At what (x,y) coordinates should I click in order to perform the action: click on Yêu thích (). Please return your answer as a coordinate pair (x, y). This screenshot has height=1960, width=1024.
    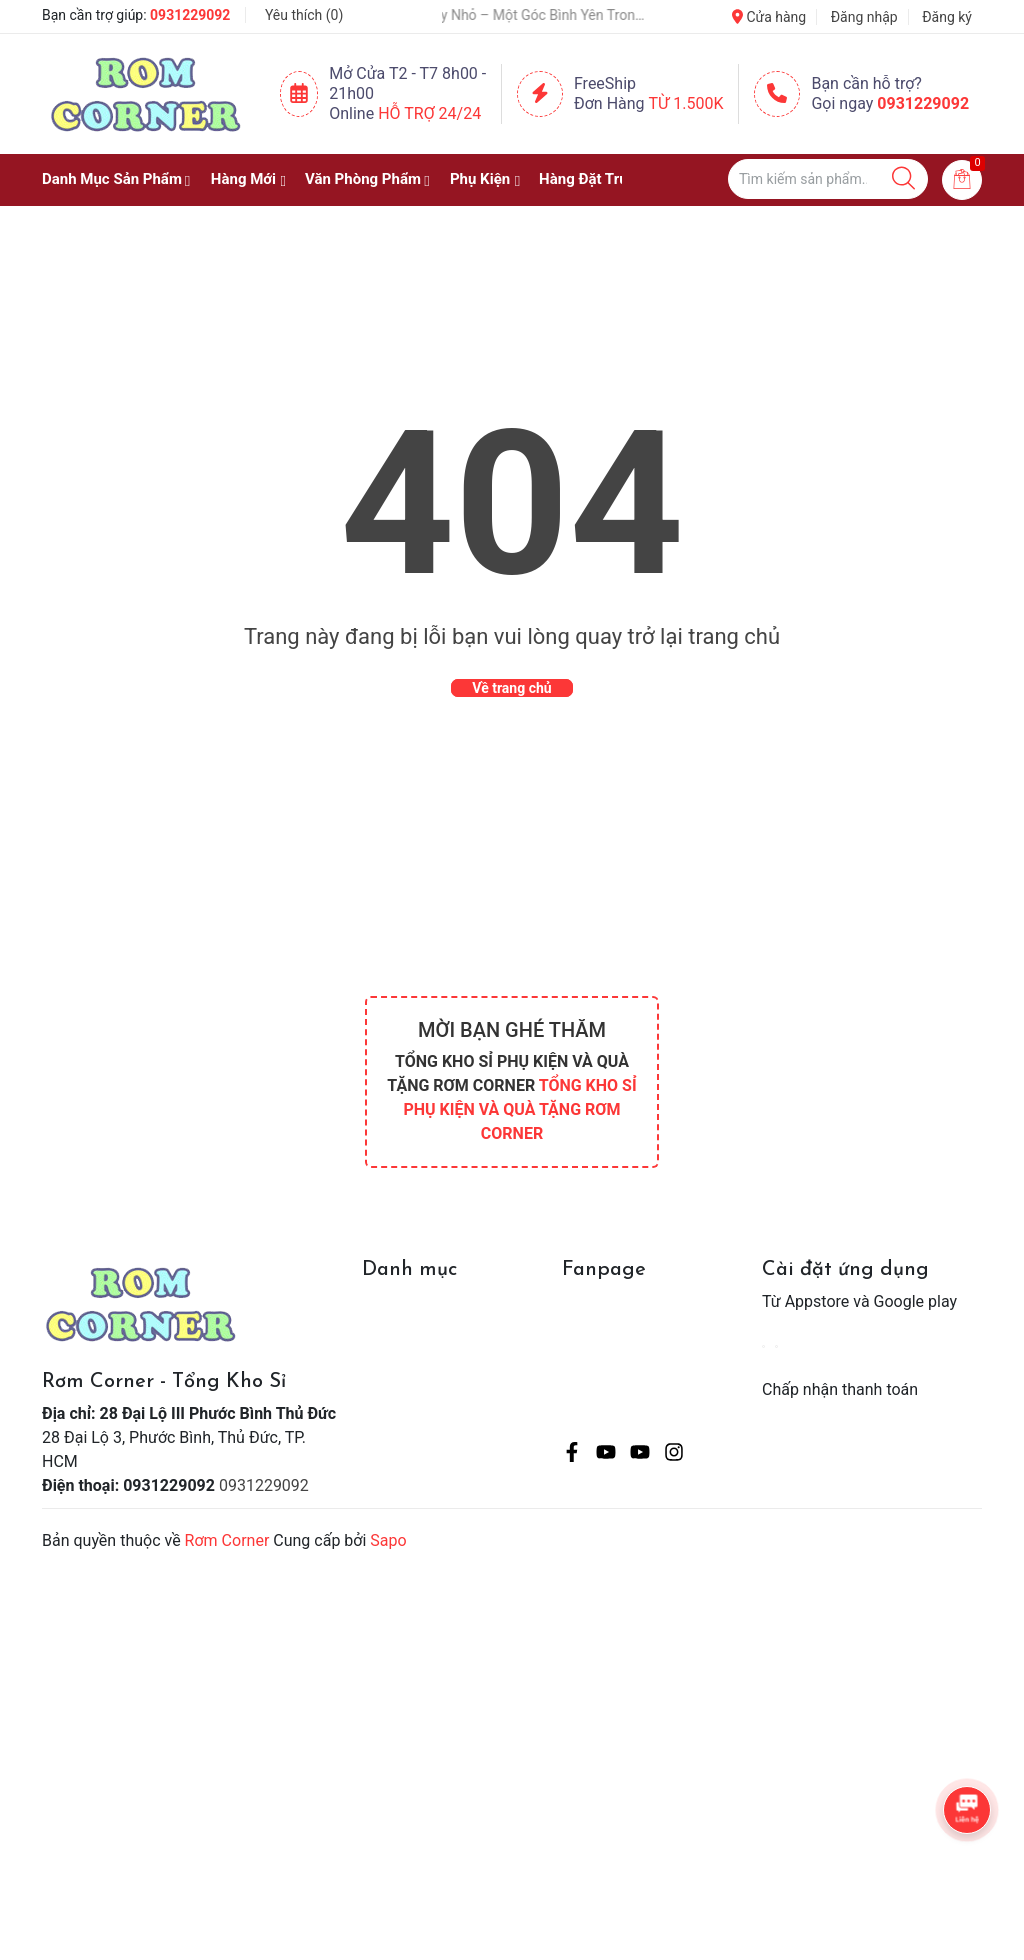
    Looking at the image, I should click on (304, 15).